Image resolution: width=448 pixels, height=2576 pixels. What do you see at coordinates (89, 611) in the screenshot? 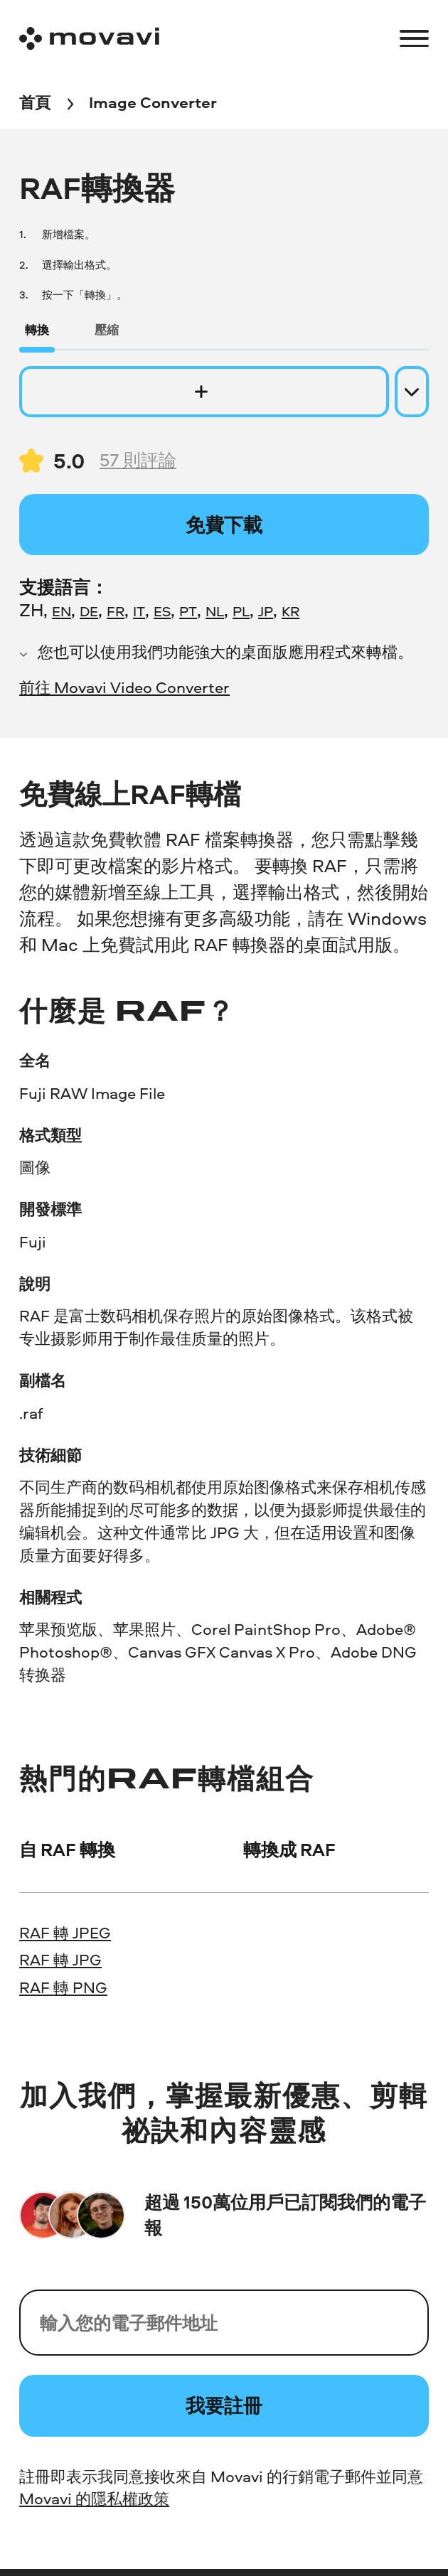
I see `DE` at bounding box center [89, 611].